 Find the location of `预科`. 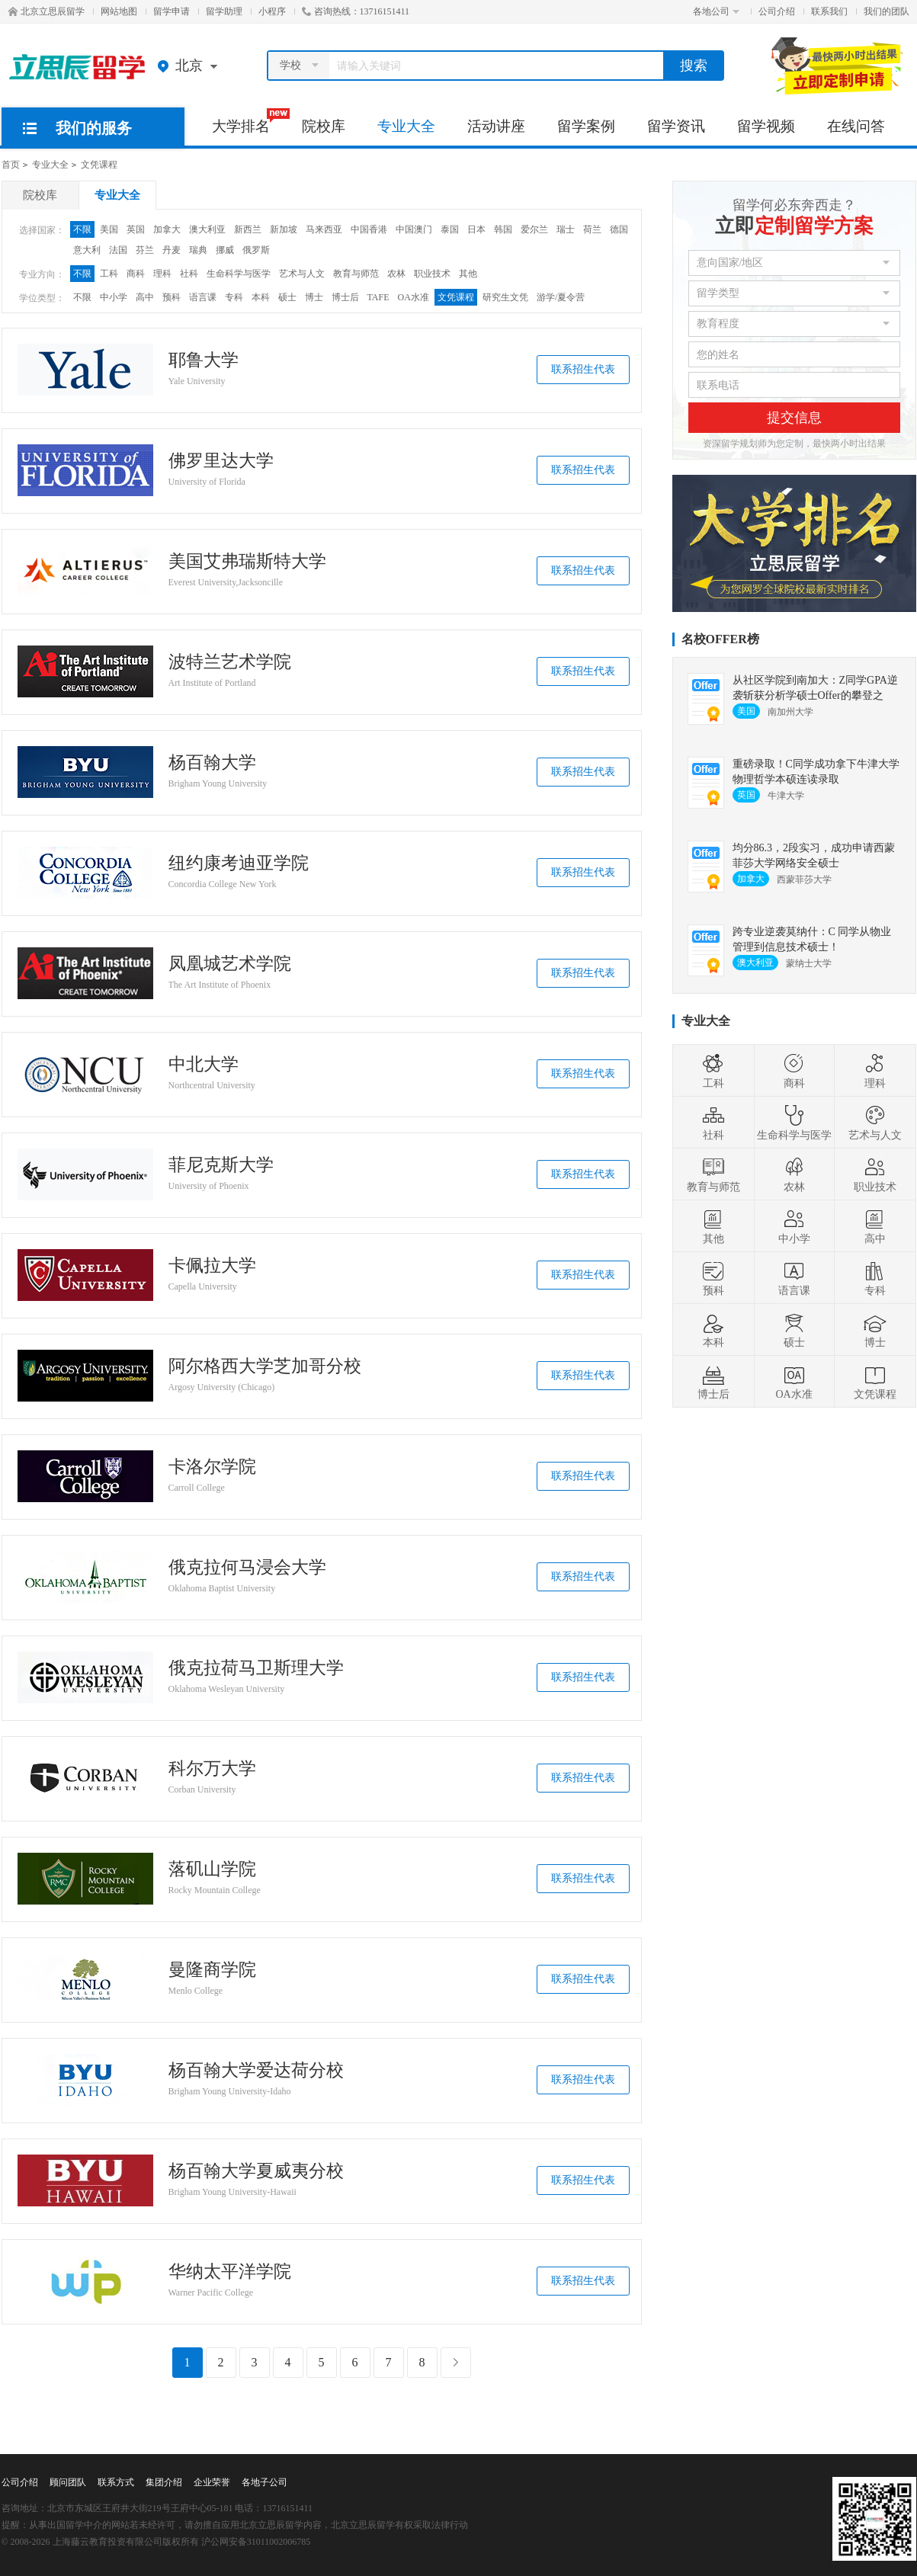

预科 is located at coordinates (171, 297).